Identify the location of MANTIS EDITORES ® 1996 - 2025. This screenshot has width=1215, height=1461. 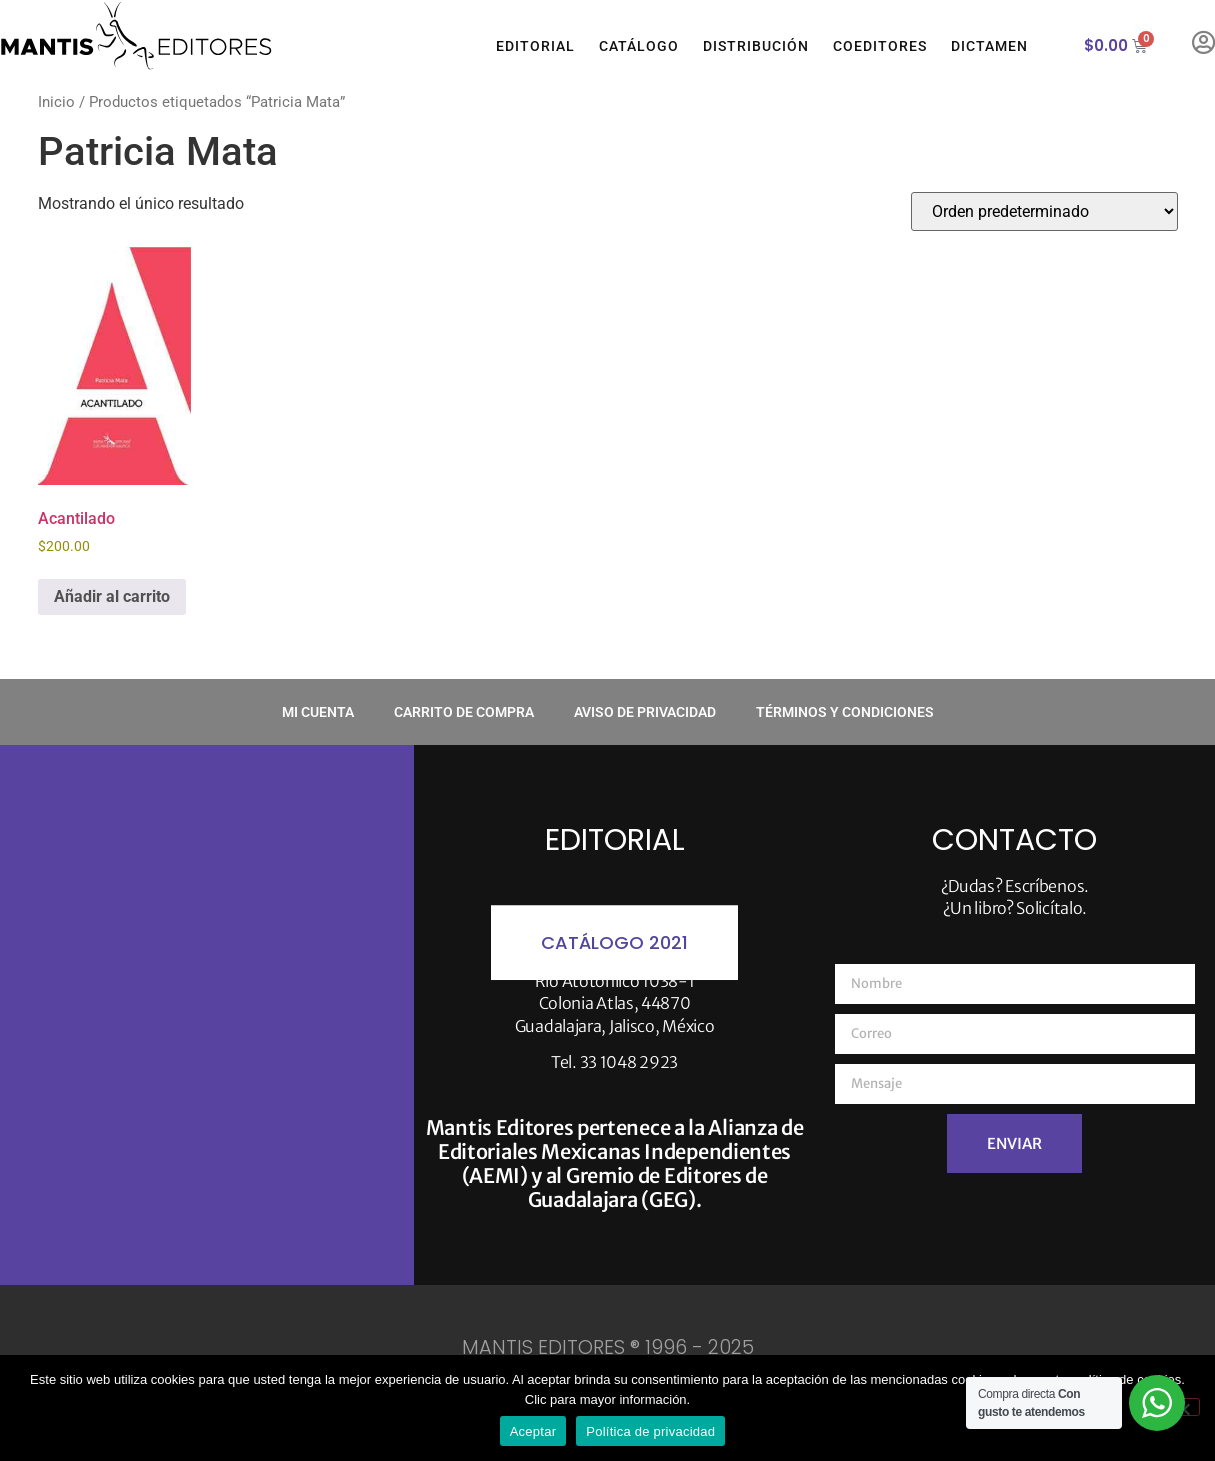
(608, 1347).